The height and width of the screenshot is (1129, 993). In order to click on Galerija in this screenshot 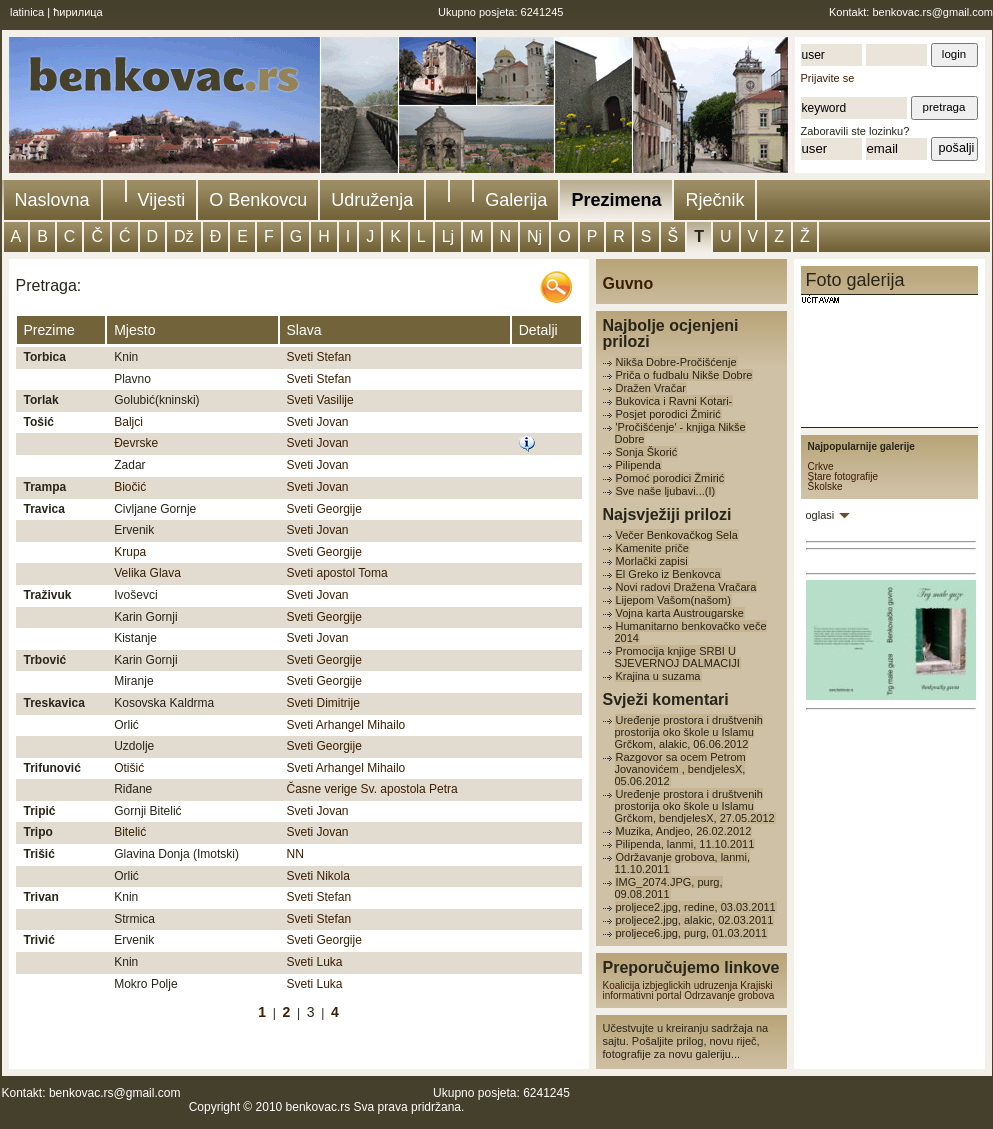, I will do `click(516, 200)`.